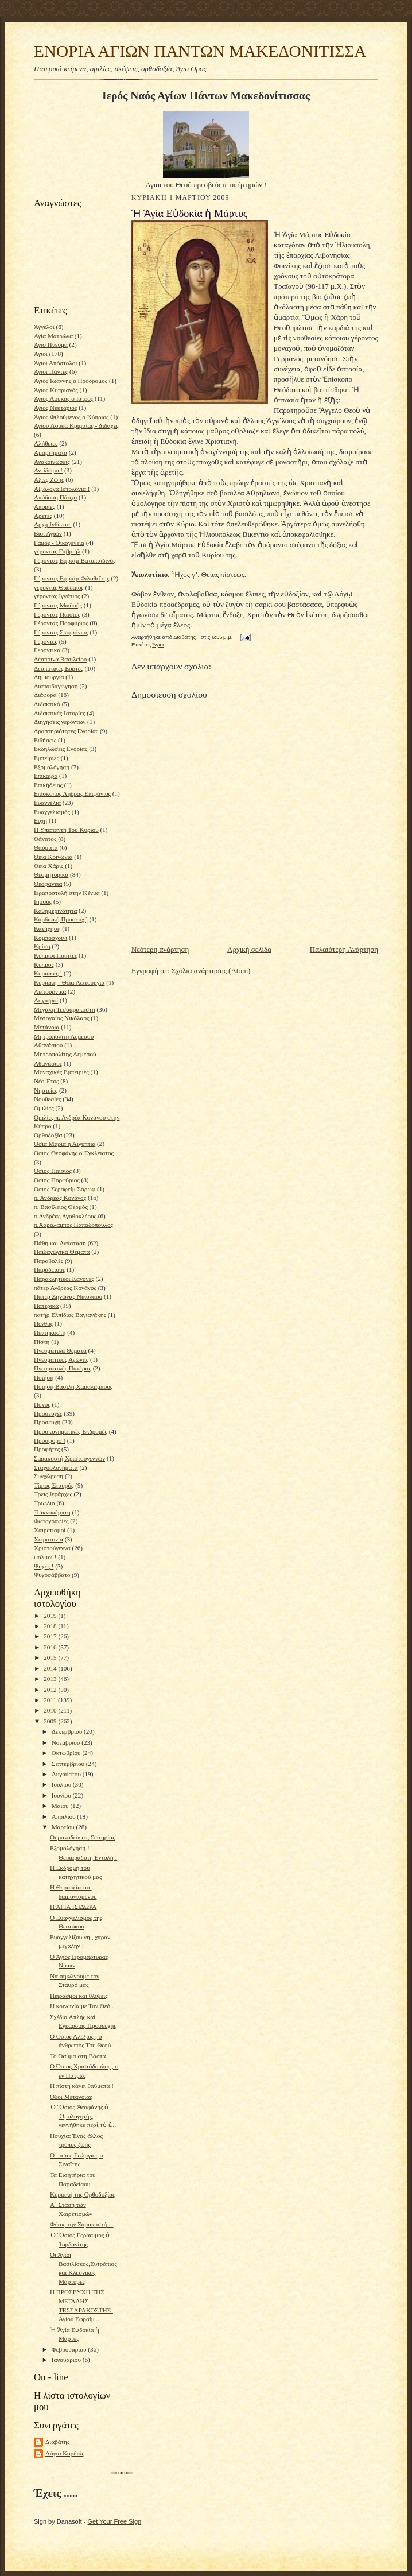 This screenshot has width=412, height=2576. I want to click on Λειτουργικά, so click(50, 991).